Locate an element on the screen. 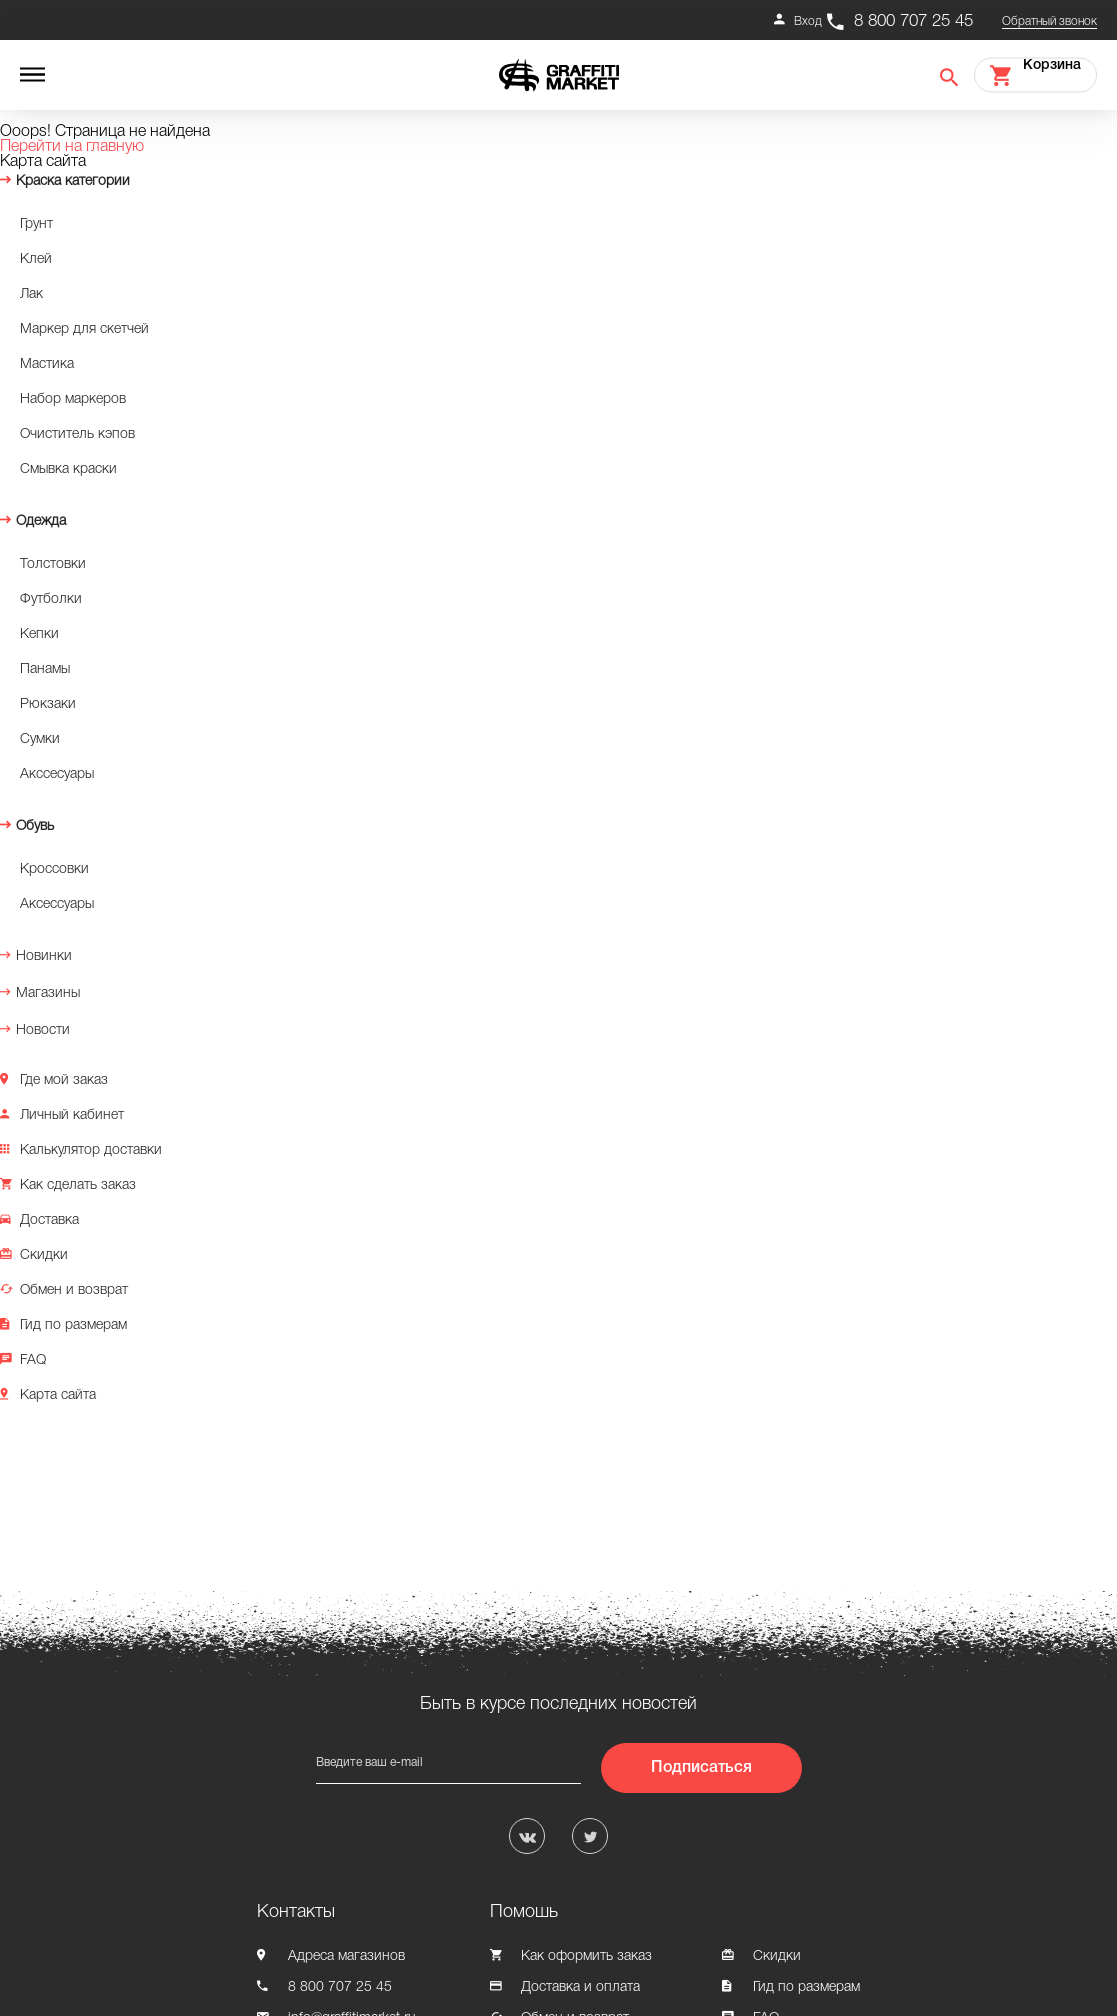 This screenshot has height=2016, width=1117. Акссесуары is located at coordinates (57, 774).